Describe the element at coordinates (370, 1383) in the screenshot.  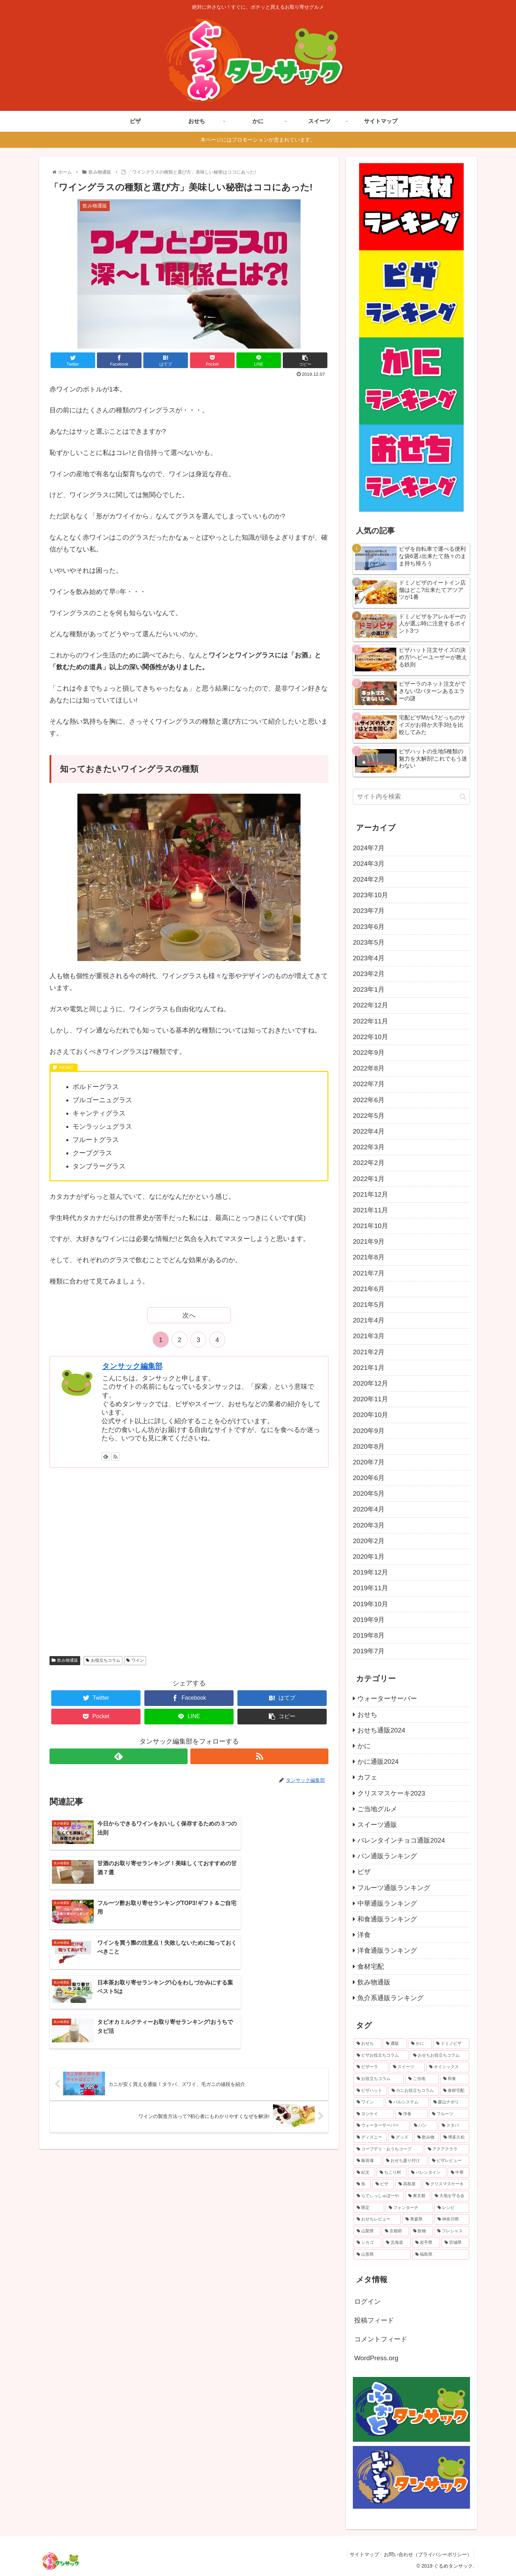
I see `2020年12月` at that location.